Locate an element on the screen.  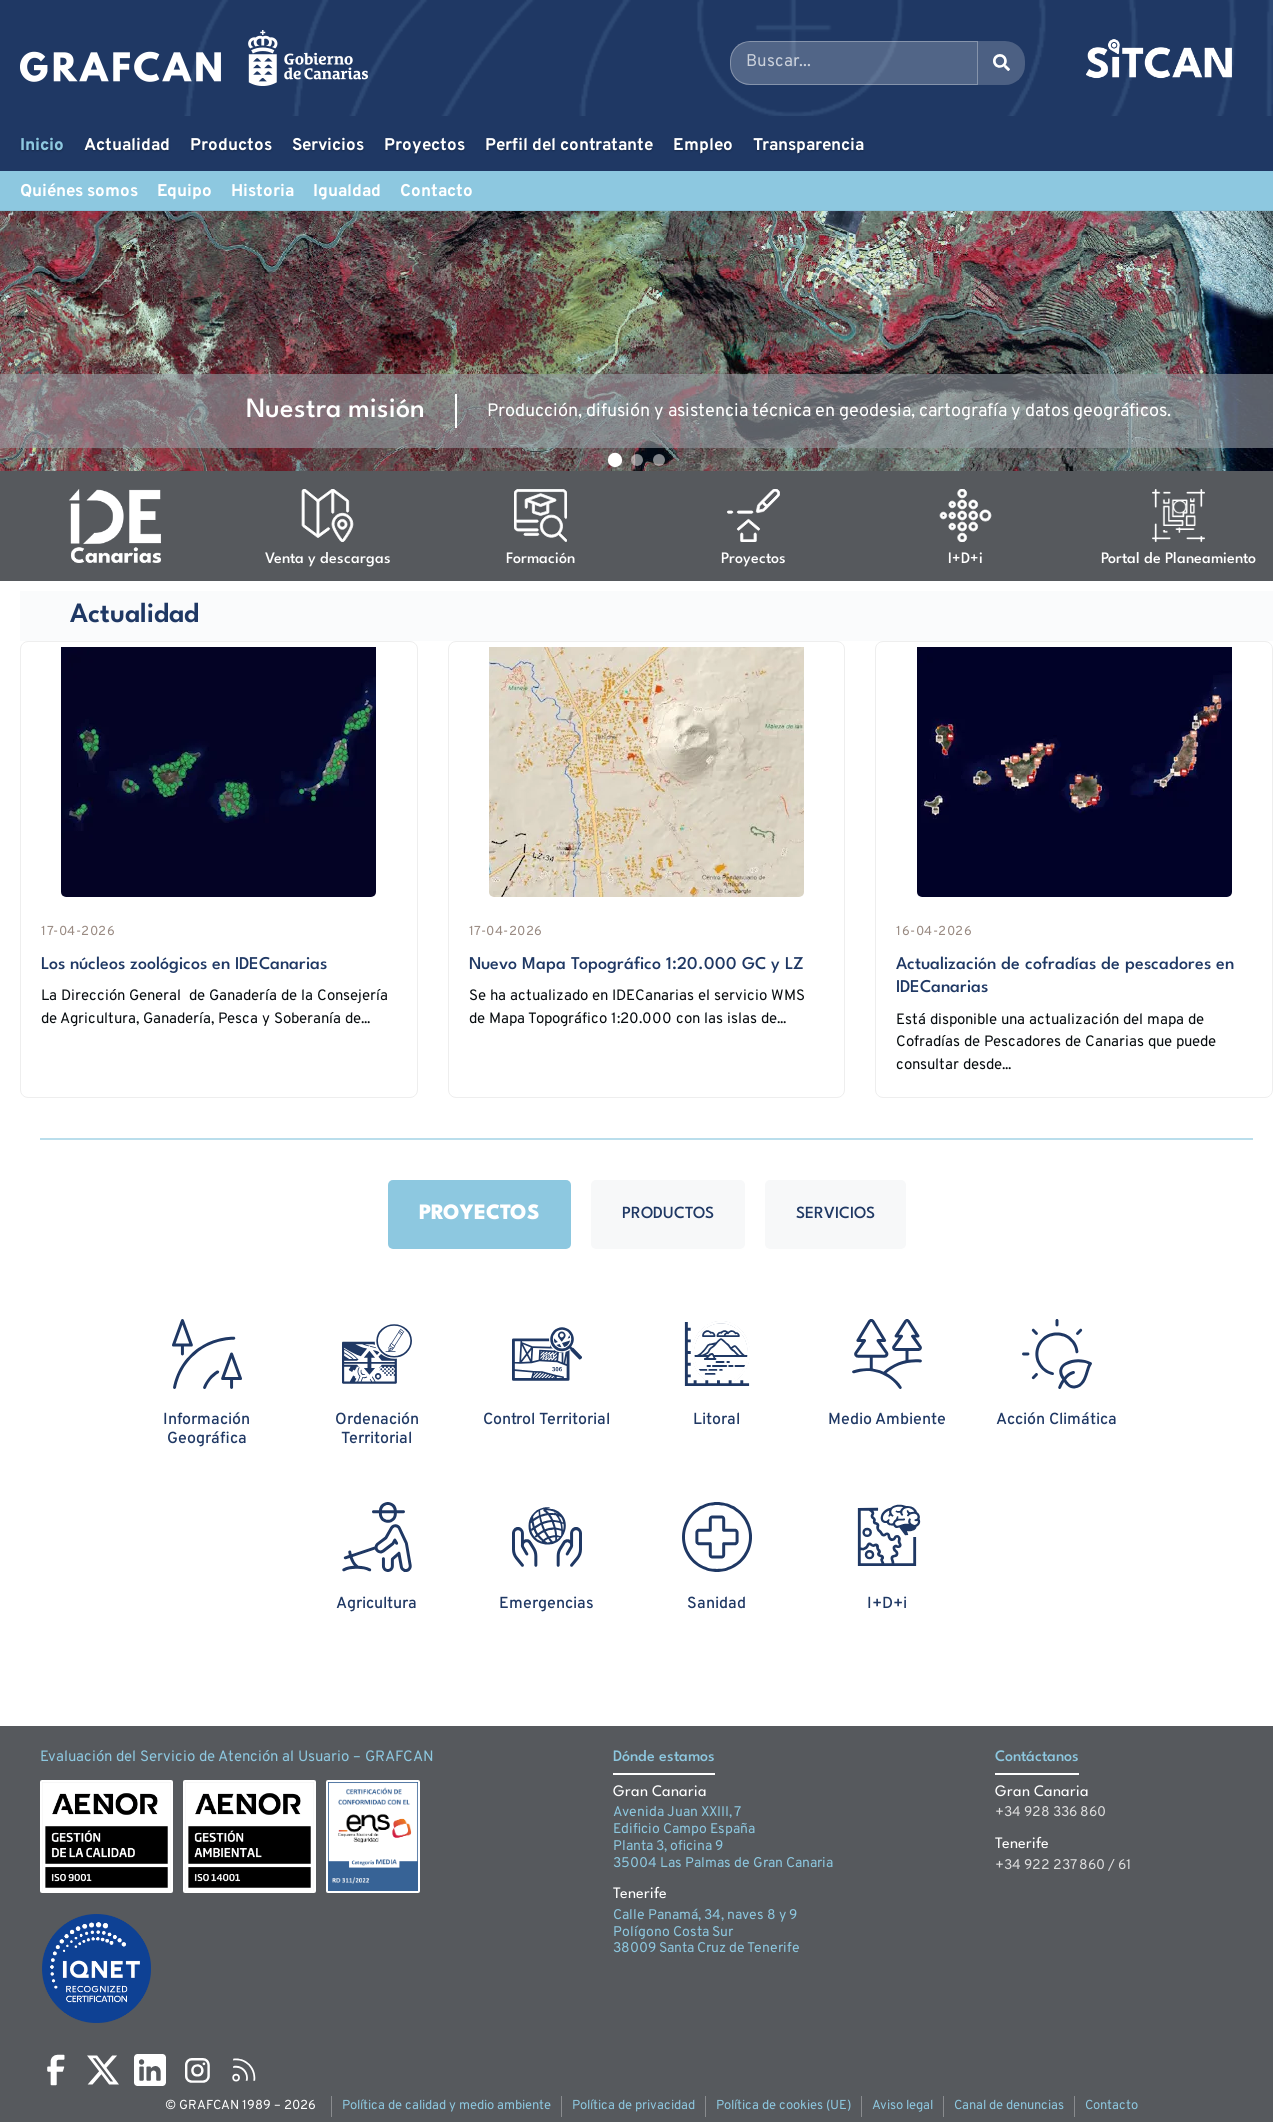
Nuevo Mapa Topográfico 1:20.000 GC y LZ is located at coordinates (636, 964).